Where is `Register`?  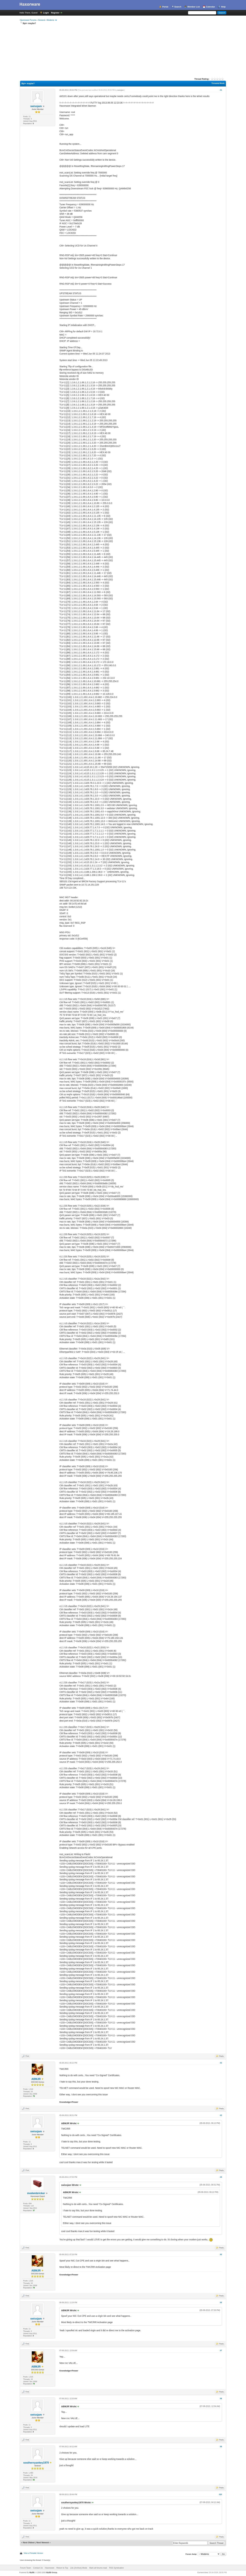 Register is located at coordinates (55, 13).